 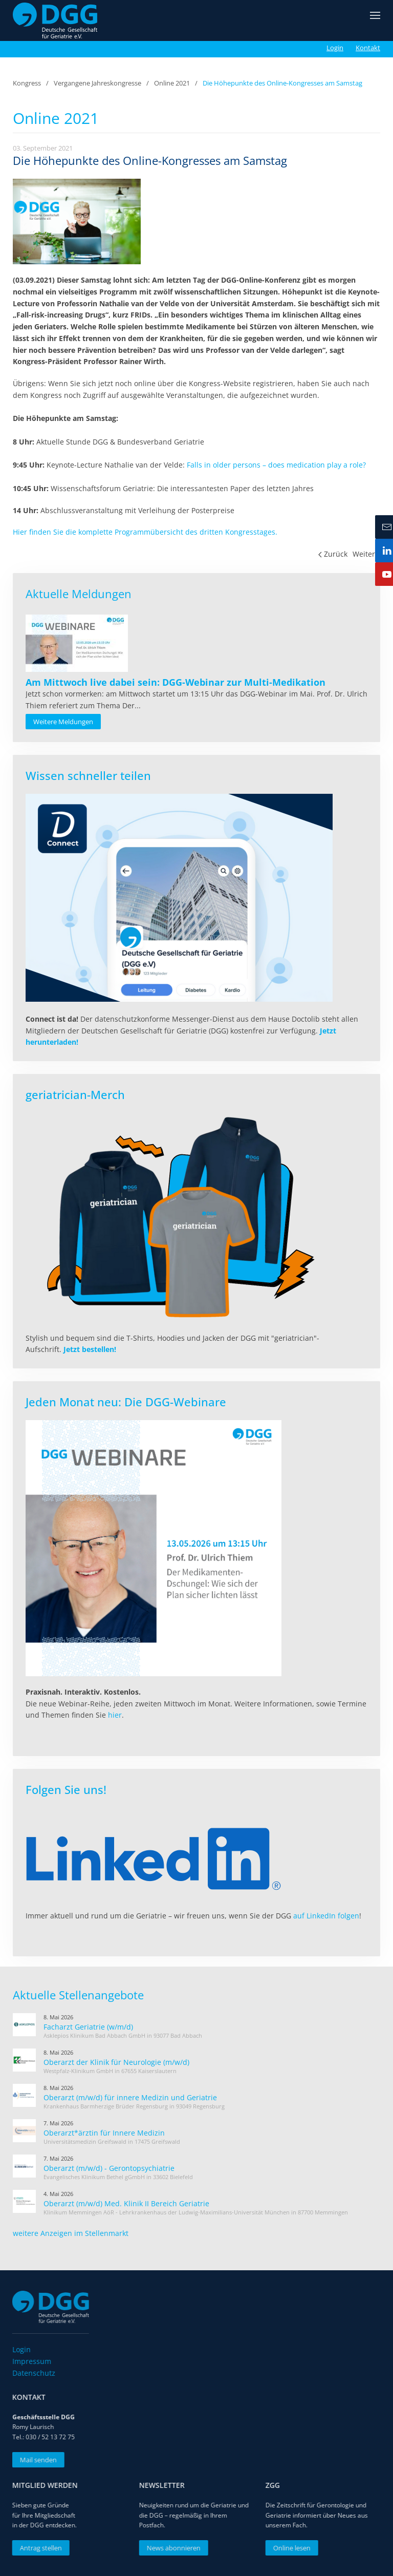 What do you see at coordinates (334, 47) in the screenshot?
I see `Login` at bounding box center [334, 47].